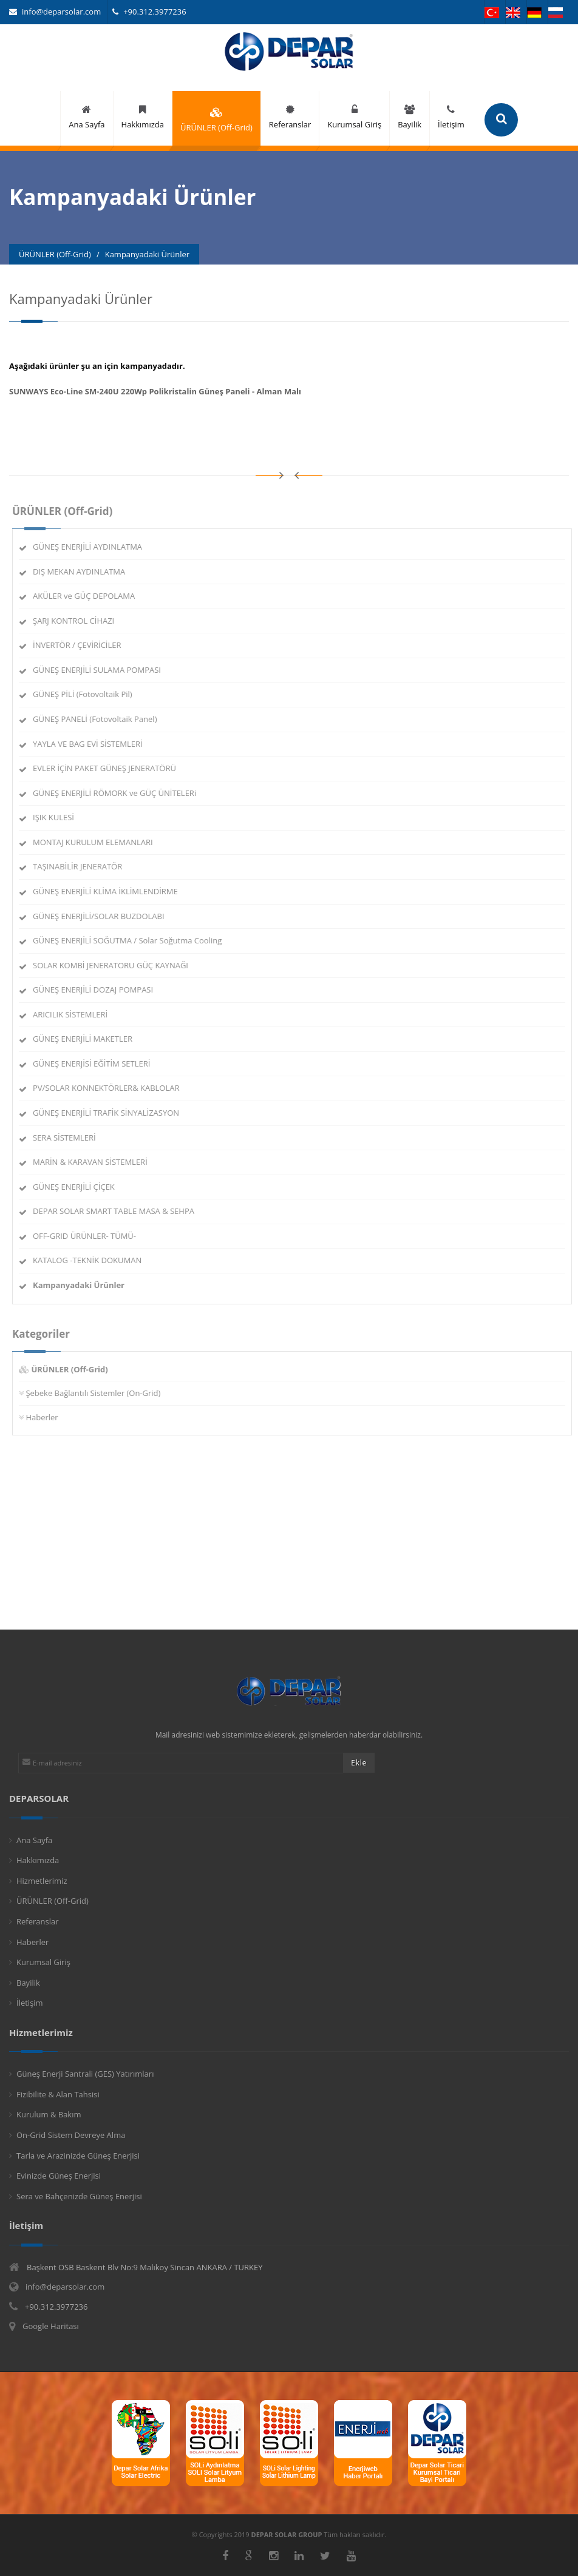 The width and height of the screenshot is (578, 2576). Describe the element at coordinates (70, 2134) in the screenshot. I see `On-Grid Sistem Devreye Alma` at that location.